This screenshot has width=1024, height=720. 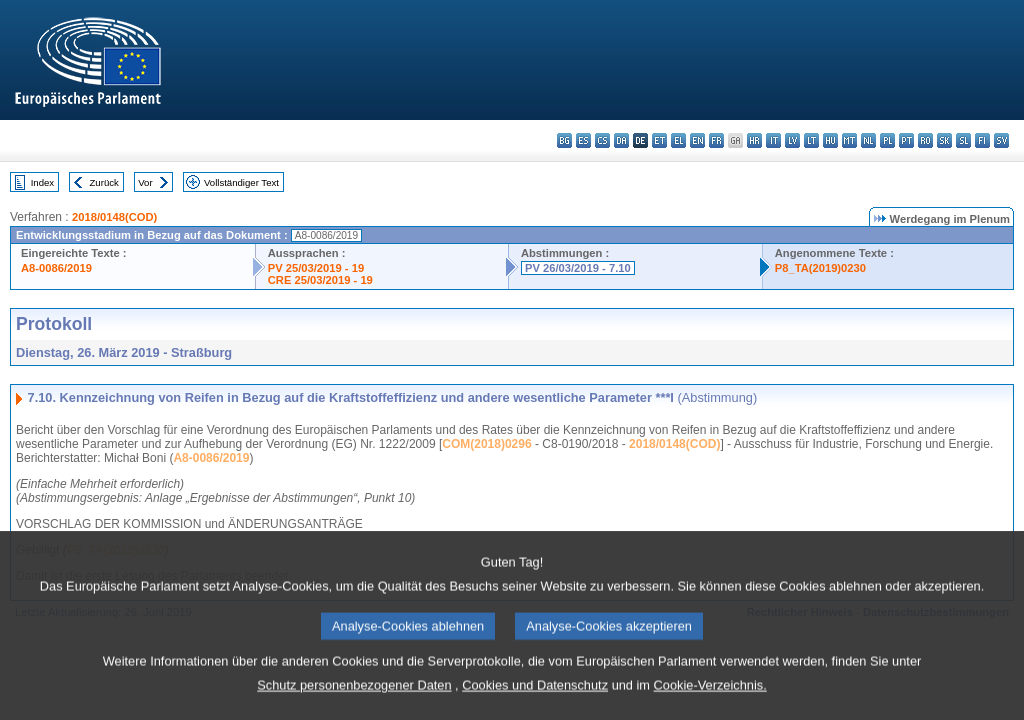 What do you see at coordinates (145, 182) in the screenshot?
I see `Vor` at bounding box center [145, 182].